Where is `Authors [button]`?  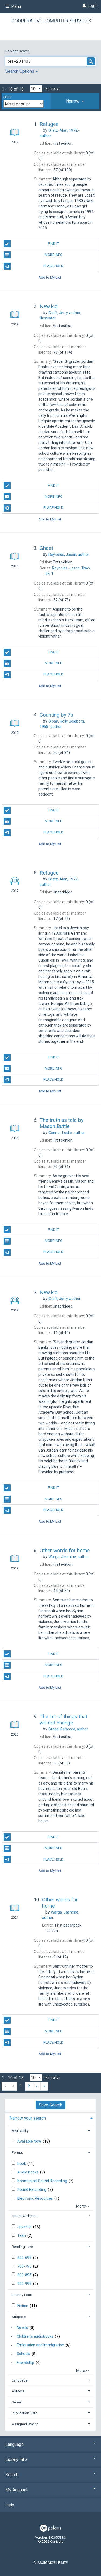
Authors [button] is located at coordinates (18, 2391).